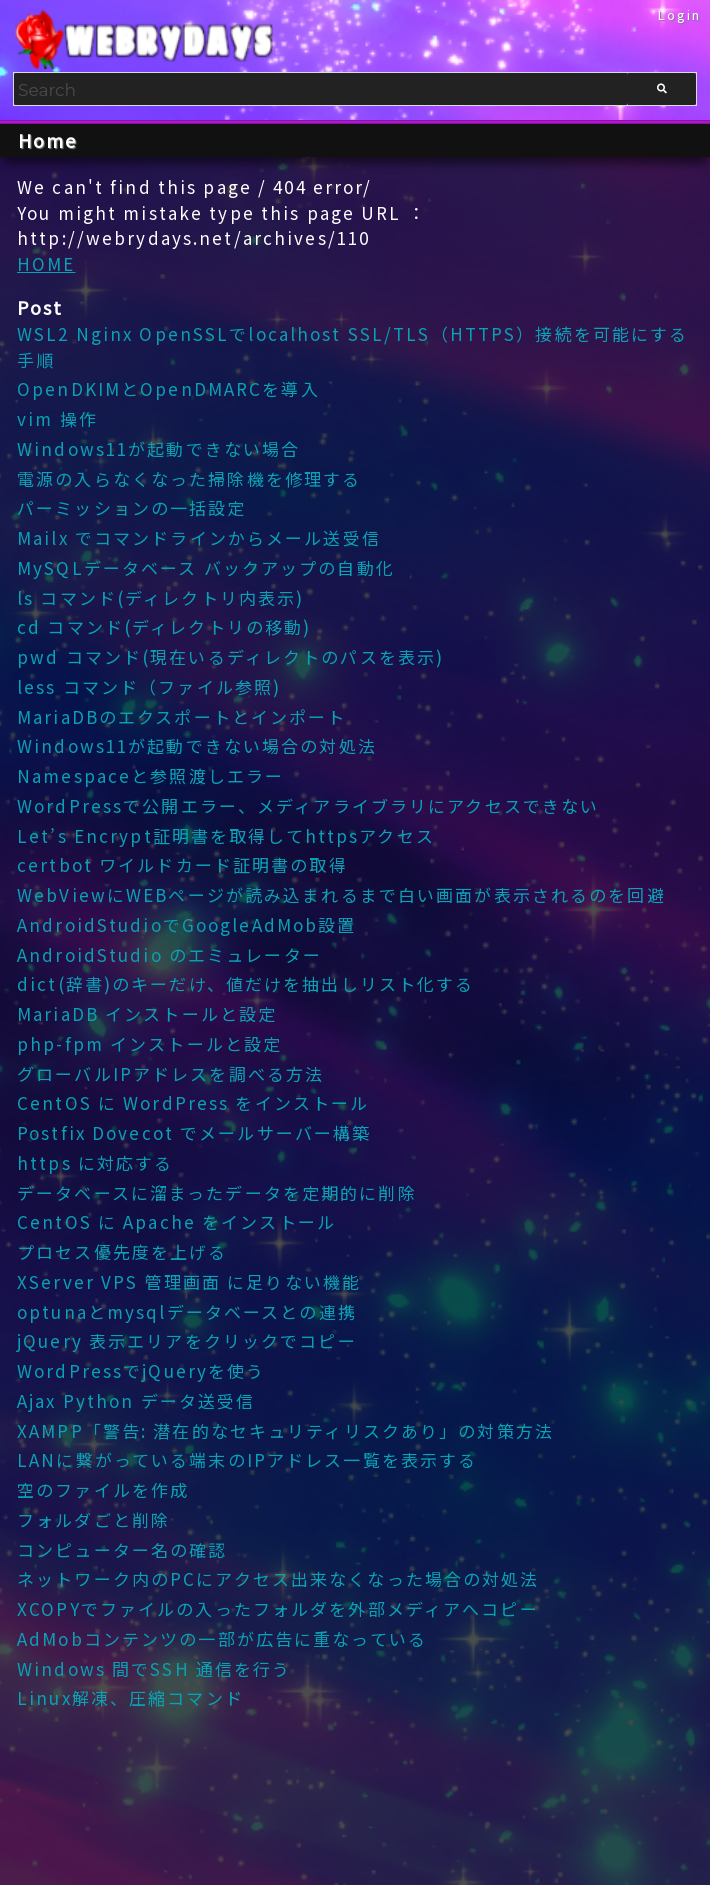  I want to click on cd コマンド(ディレクトリの移動), so click(164, 626).